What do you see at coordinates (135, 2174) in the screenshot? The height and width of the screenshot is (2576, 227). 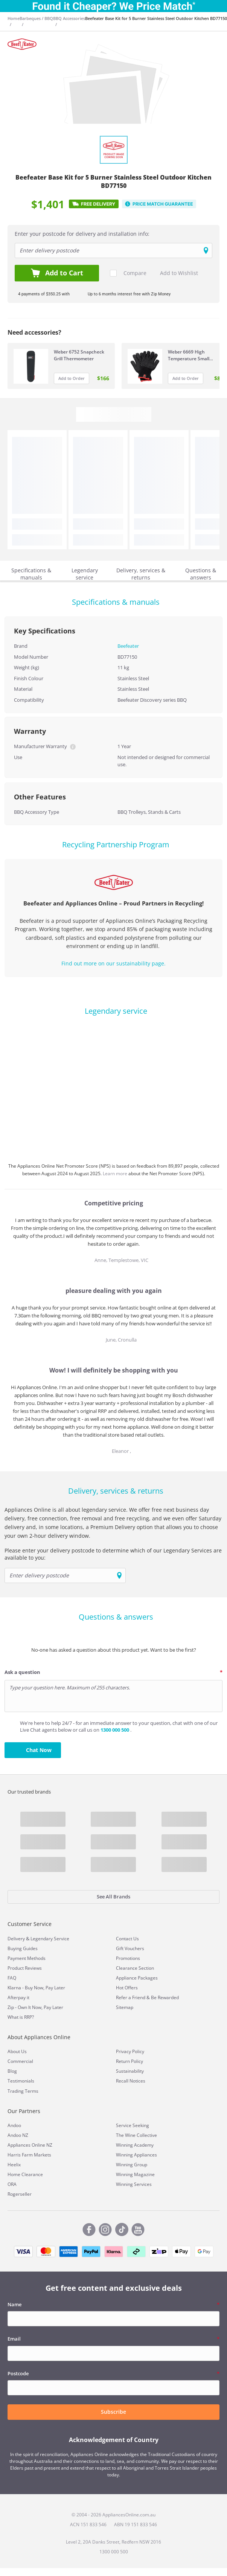 I see `Winning Magazine` at bounding box center [135, 2174].